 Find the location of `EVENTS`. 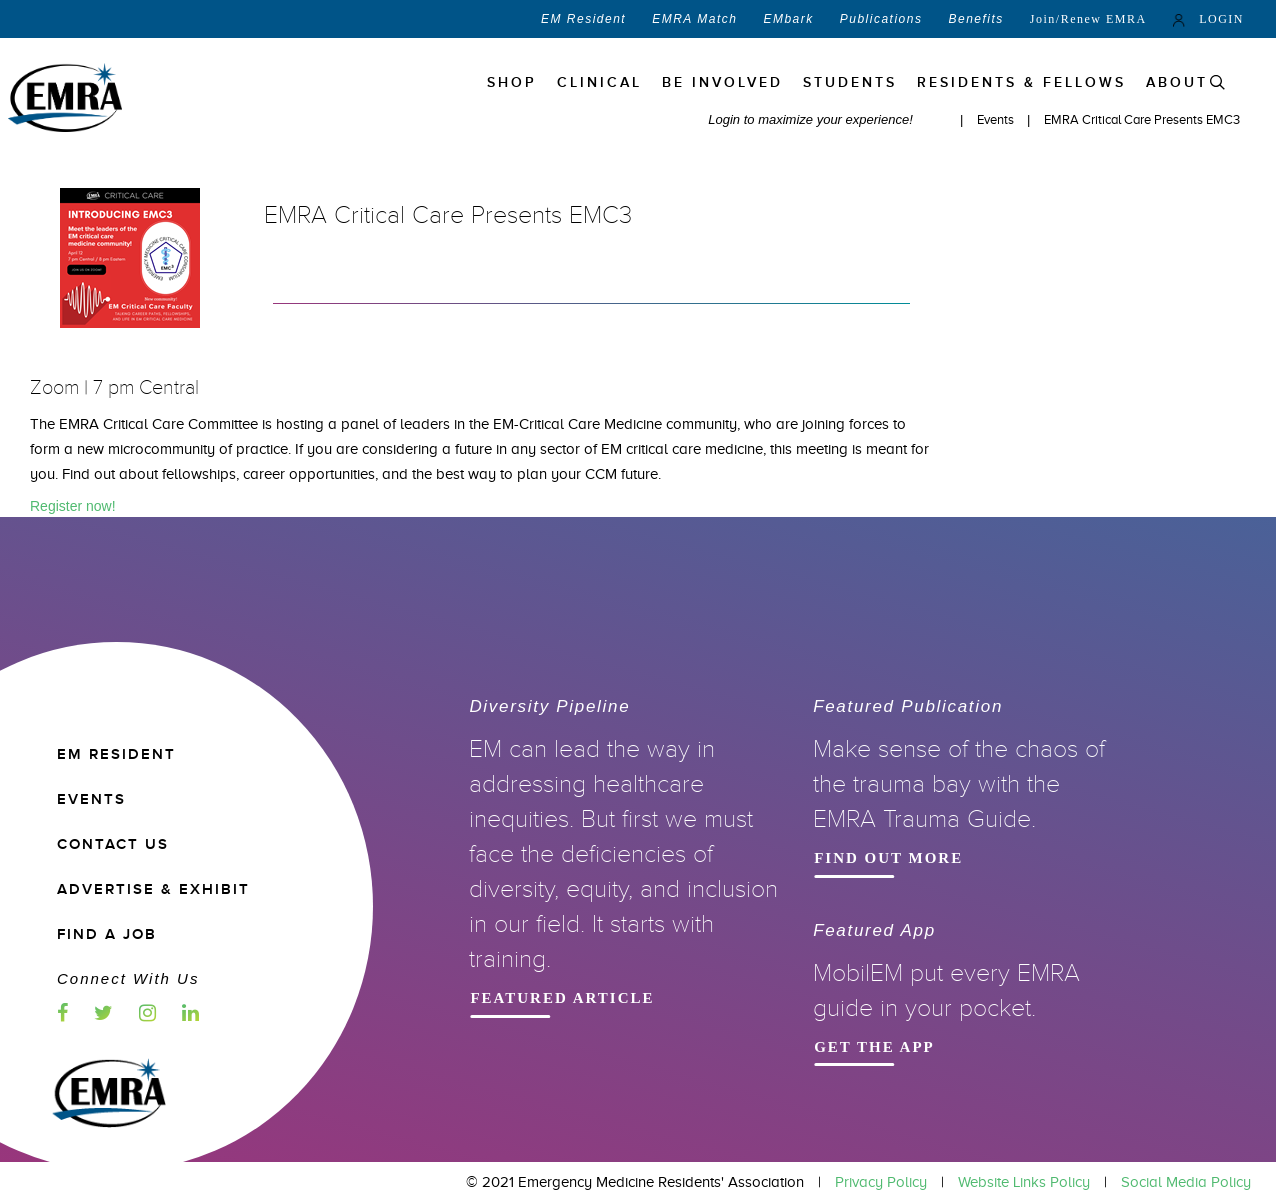

EVENTS is located at coordinates (91, 799).